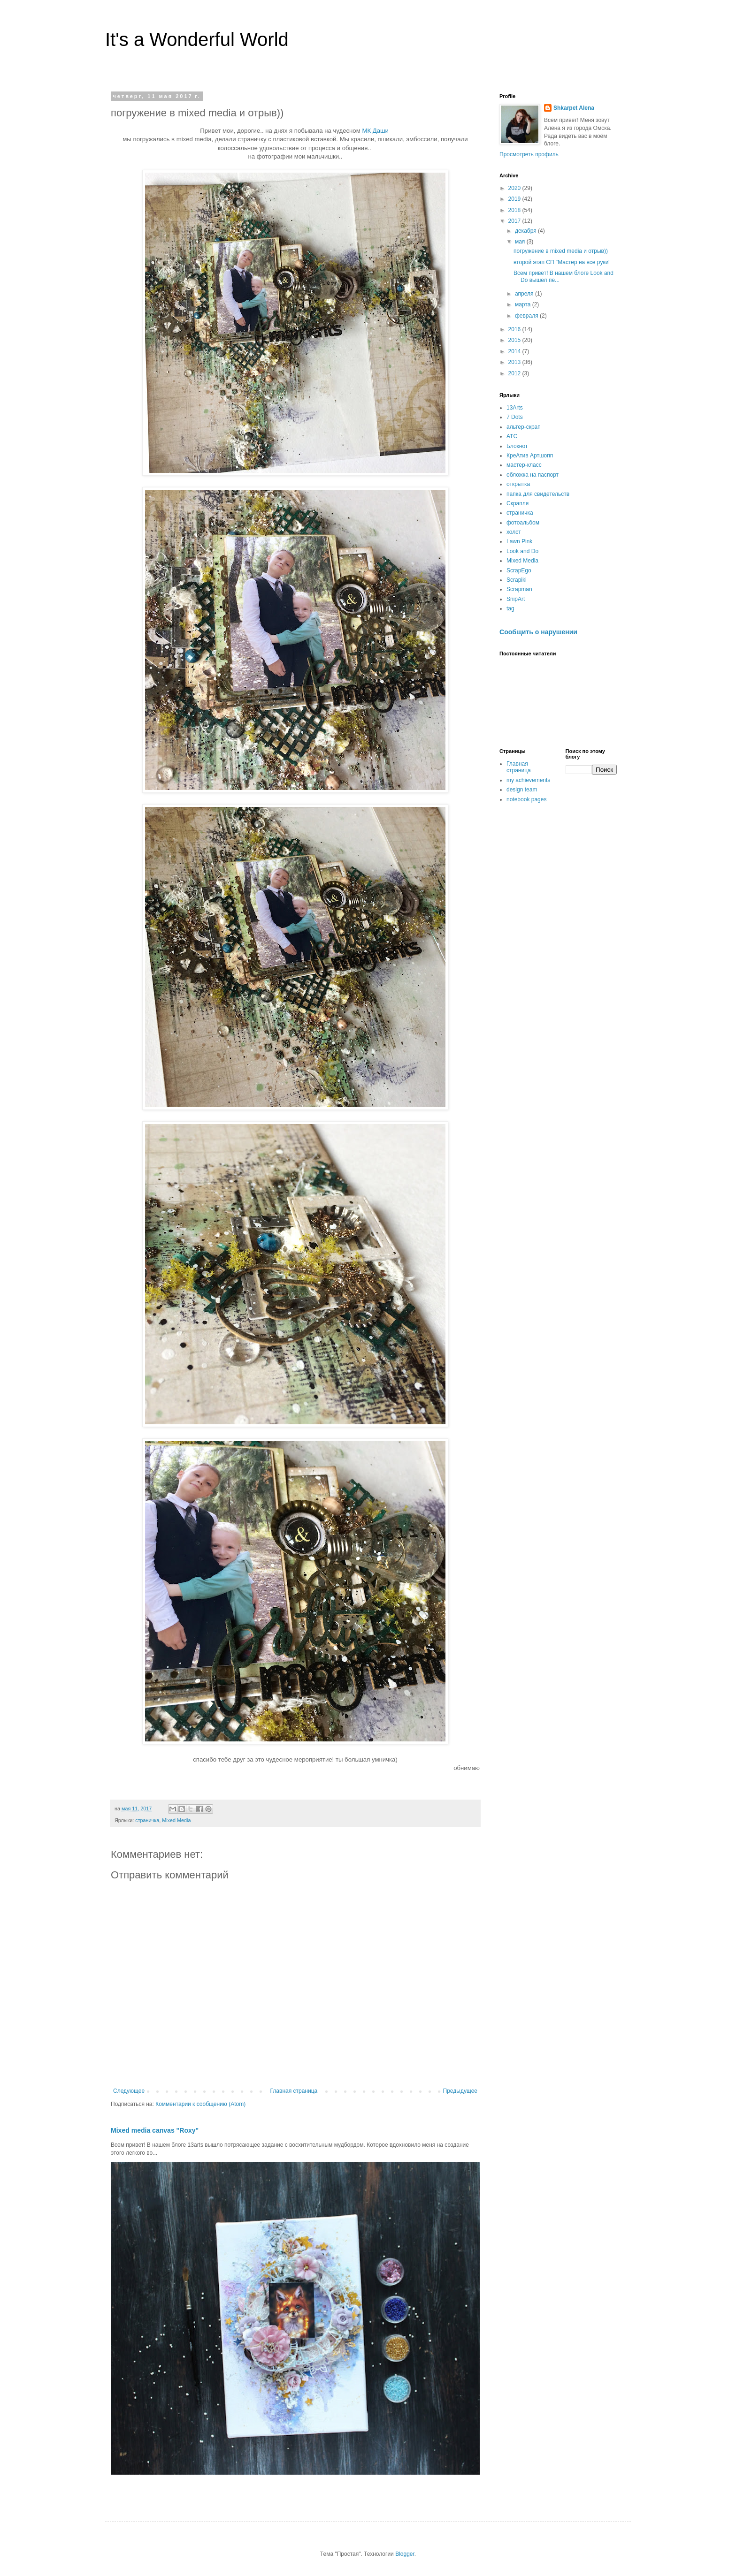 This screenshot has height=2576, width=736. Describe the element at coordinates (528, 780) in the screenshot. I see `my achievements` at that location.